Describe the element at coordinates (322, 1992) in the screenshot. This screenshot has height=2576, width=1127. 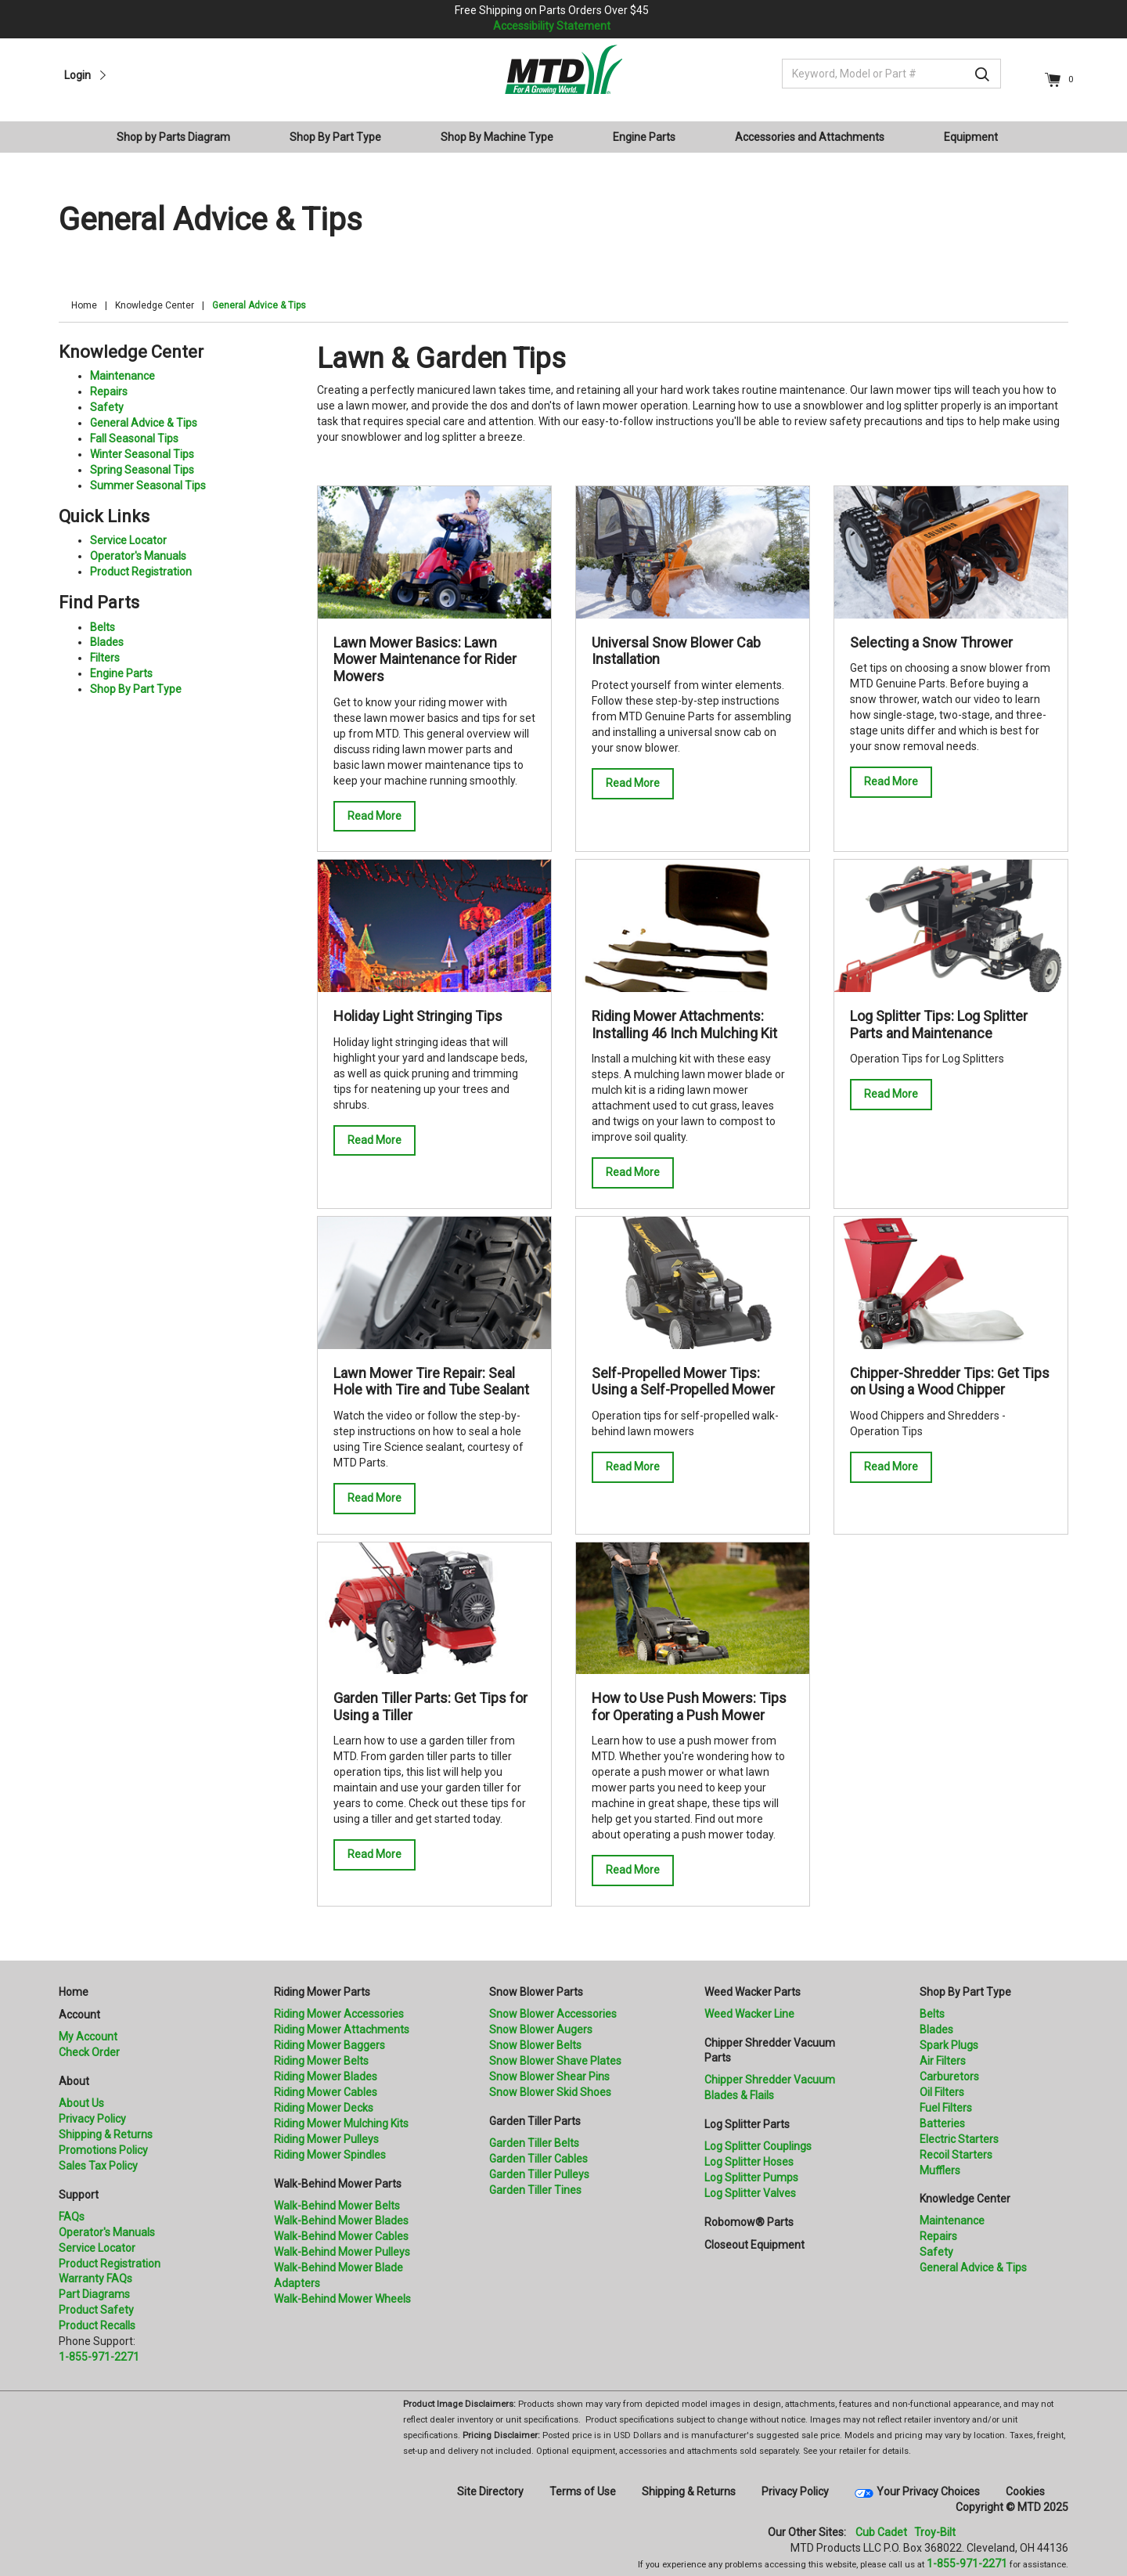
I see `Riding Mower Parts` at that location.